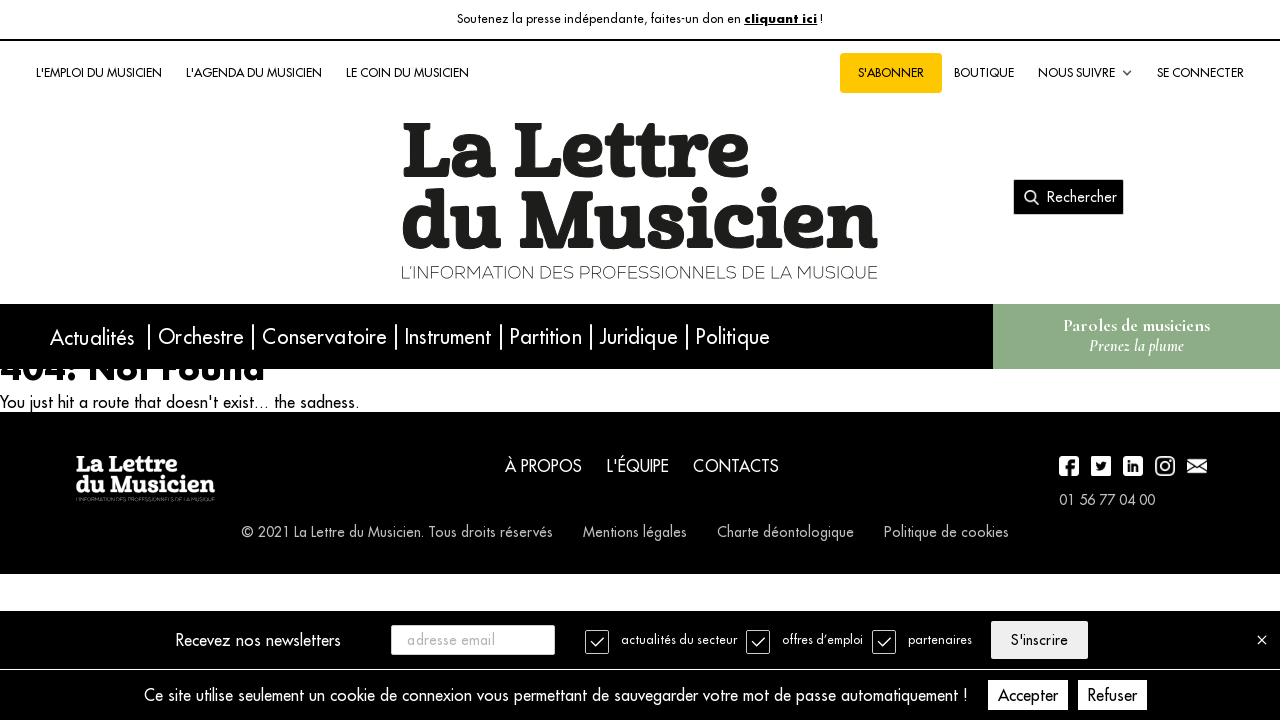 The image size is (1280, 720). Describe the element at coordinates (736, 466) in the screenshot. I see `Contacts` at that location.